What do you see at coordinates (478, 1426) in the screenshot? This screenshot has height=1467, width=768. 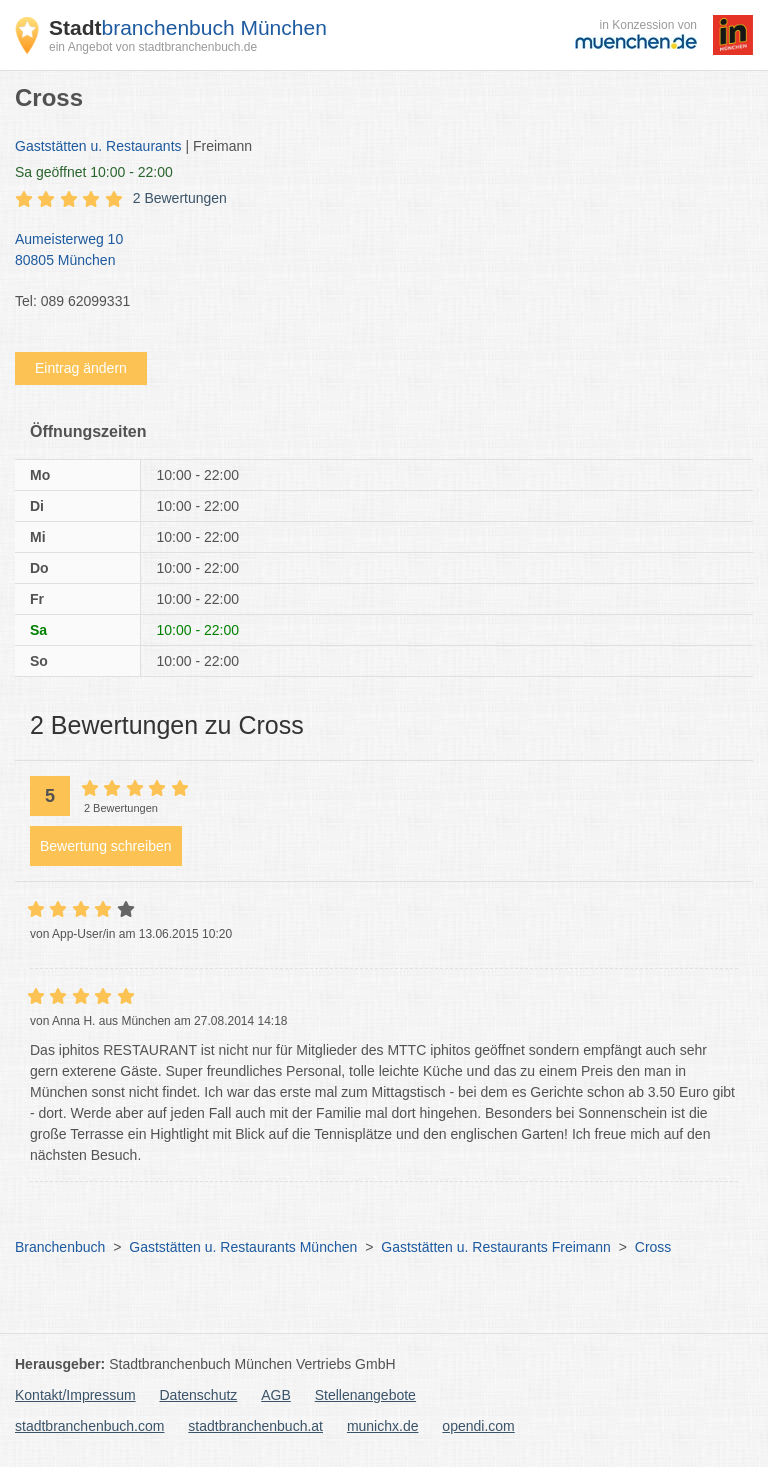 I see `opendi.com` at bounding box center [478, 1426].